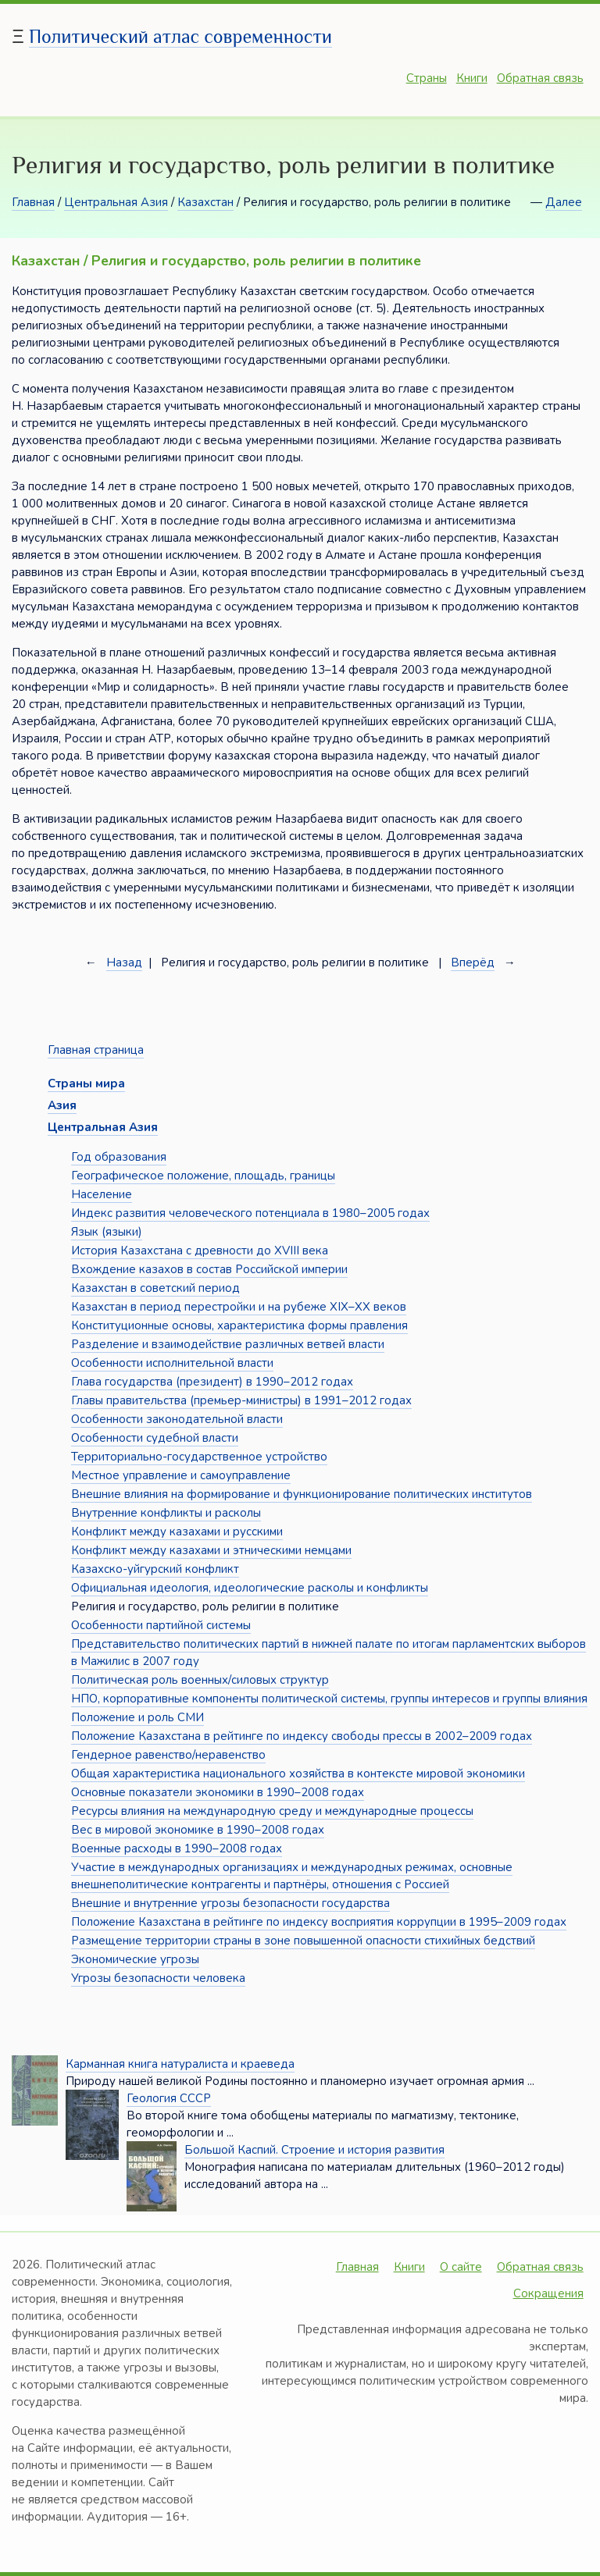  I want to click on Основные показатели экономики в 1990–2008 годах, so click(217, 1792).